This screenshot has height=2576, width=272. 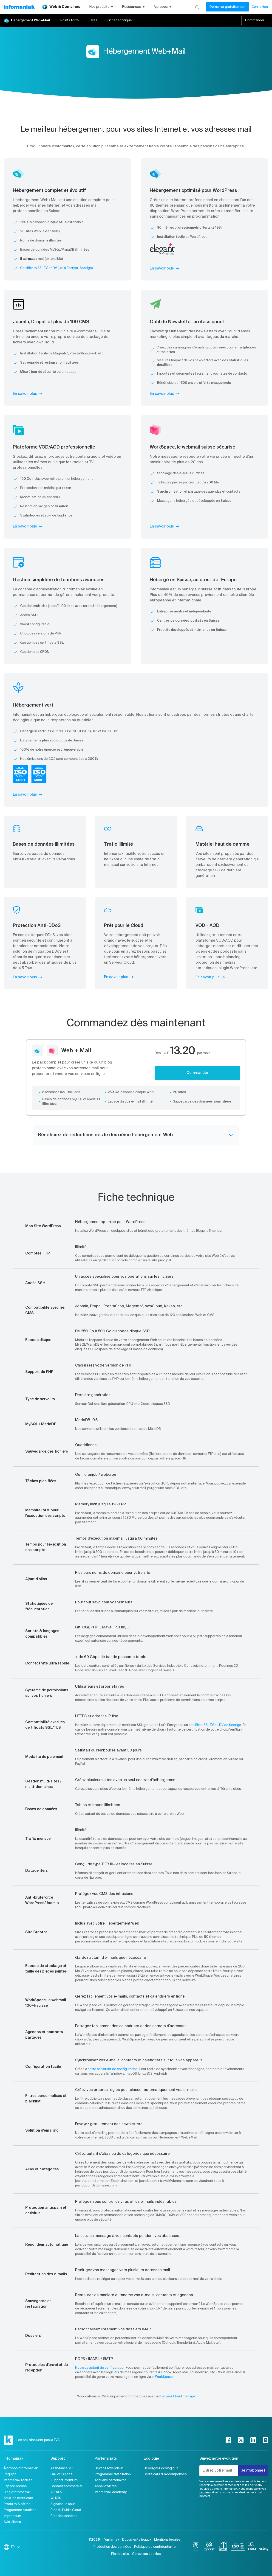 What do you see at coordinates (63, 2504) in the screenshot?
I see `Signaler un abus` at bounding box center [63, 2504].